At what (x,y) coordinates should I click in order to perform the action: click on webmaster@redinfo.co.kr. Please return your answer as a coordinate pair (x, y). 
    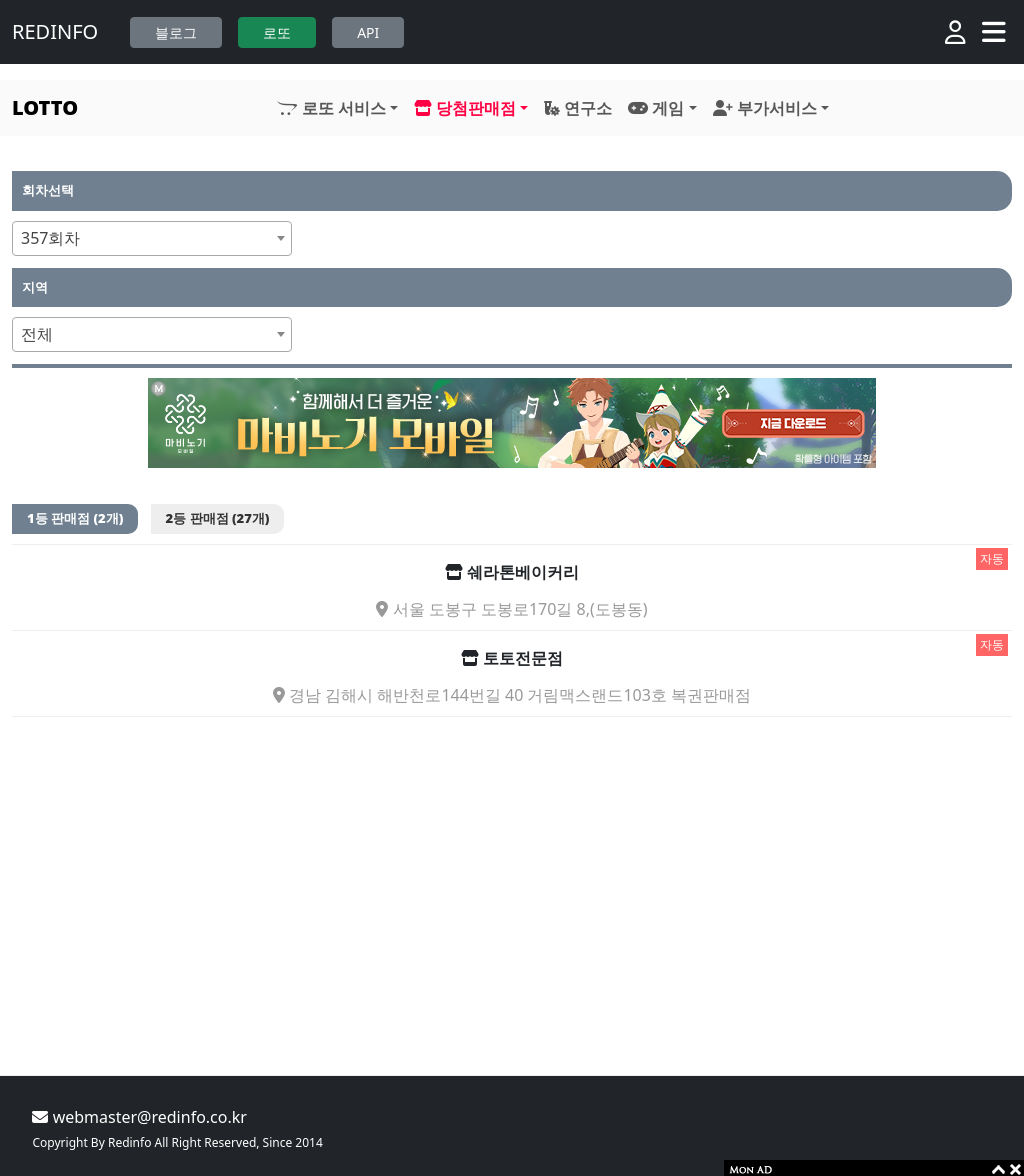
    Looking at the image, I should click on (139, 1117).